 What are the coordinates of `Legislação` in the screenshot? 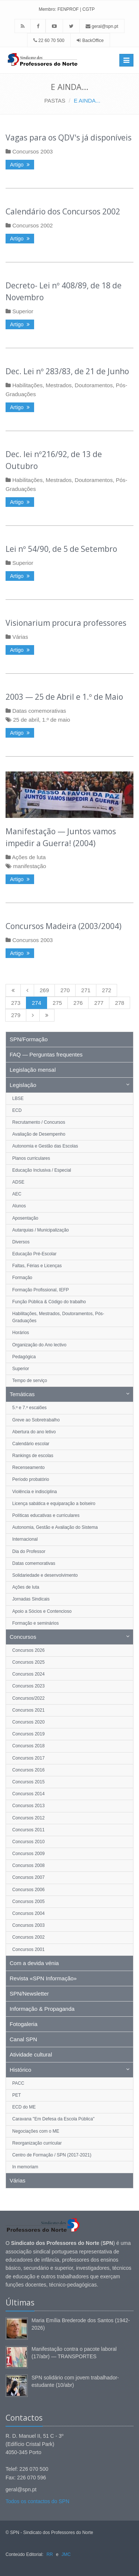 It's located at (23, 1085).